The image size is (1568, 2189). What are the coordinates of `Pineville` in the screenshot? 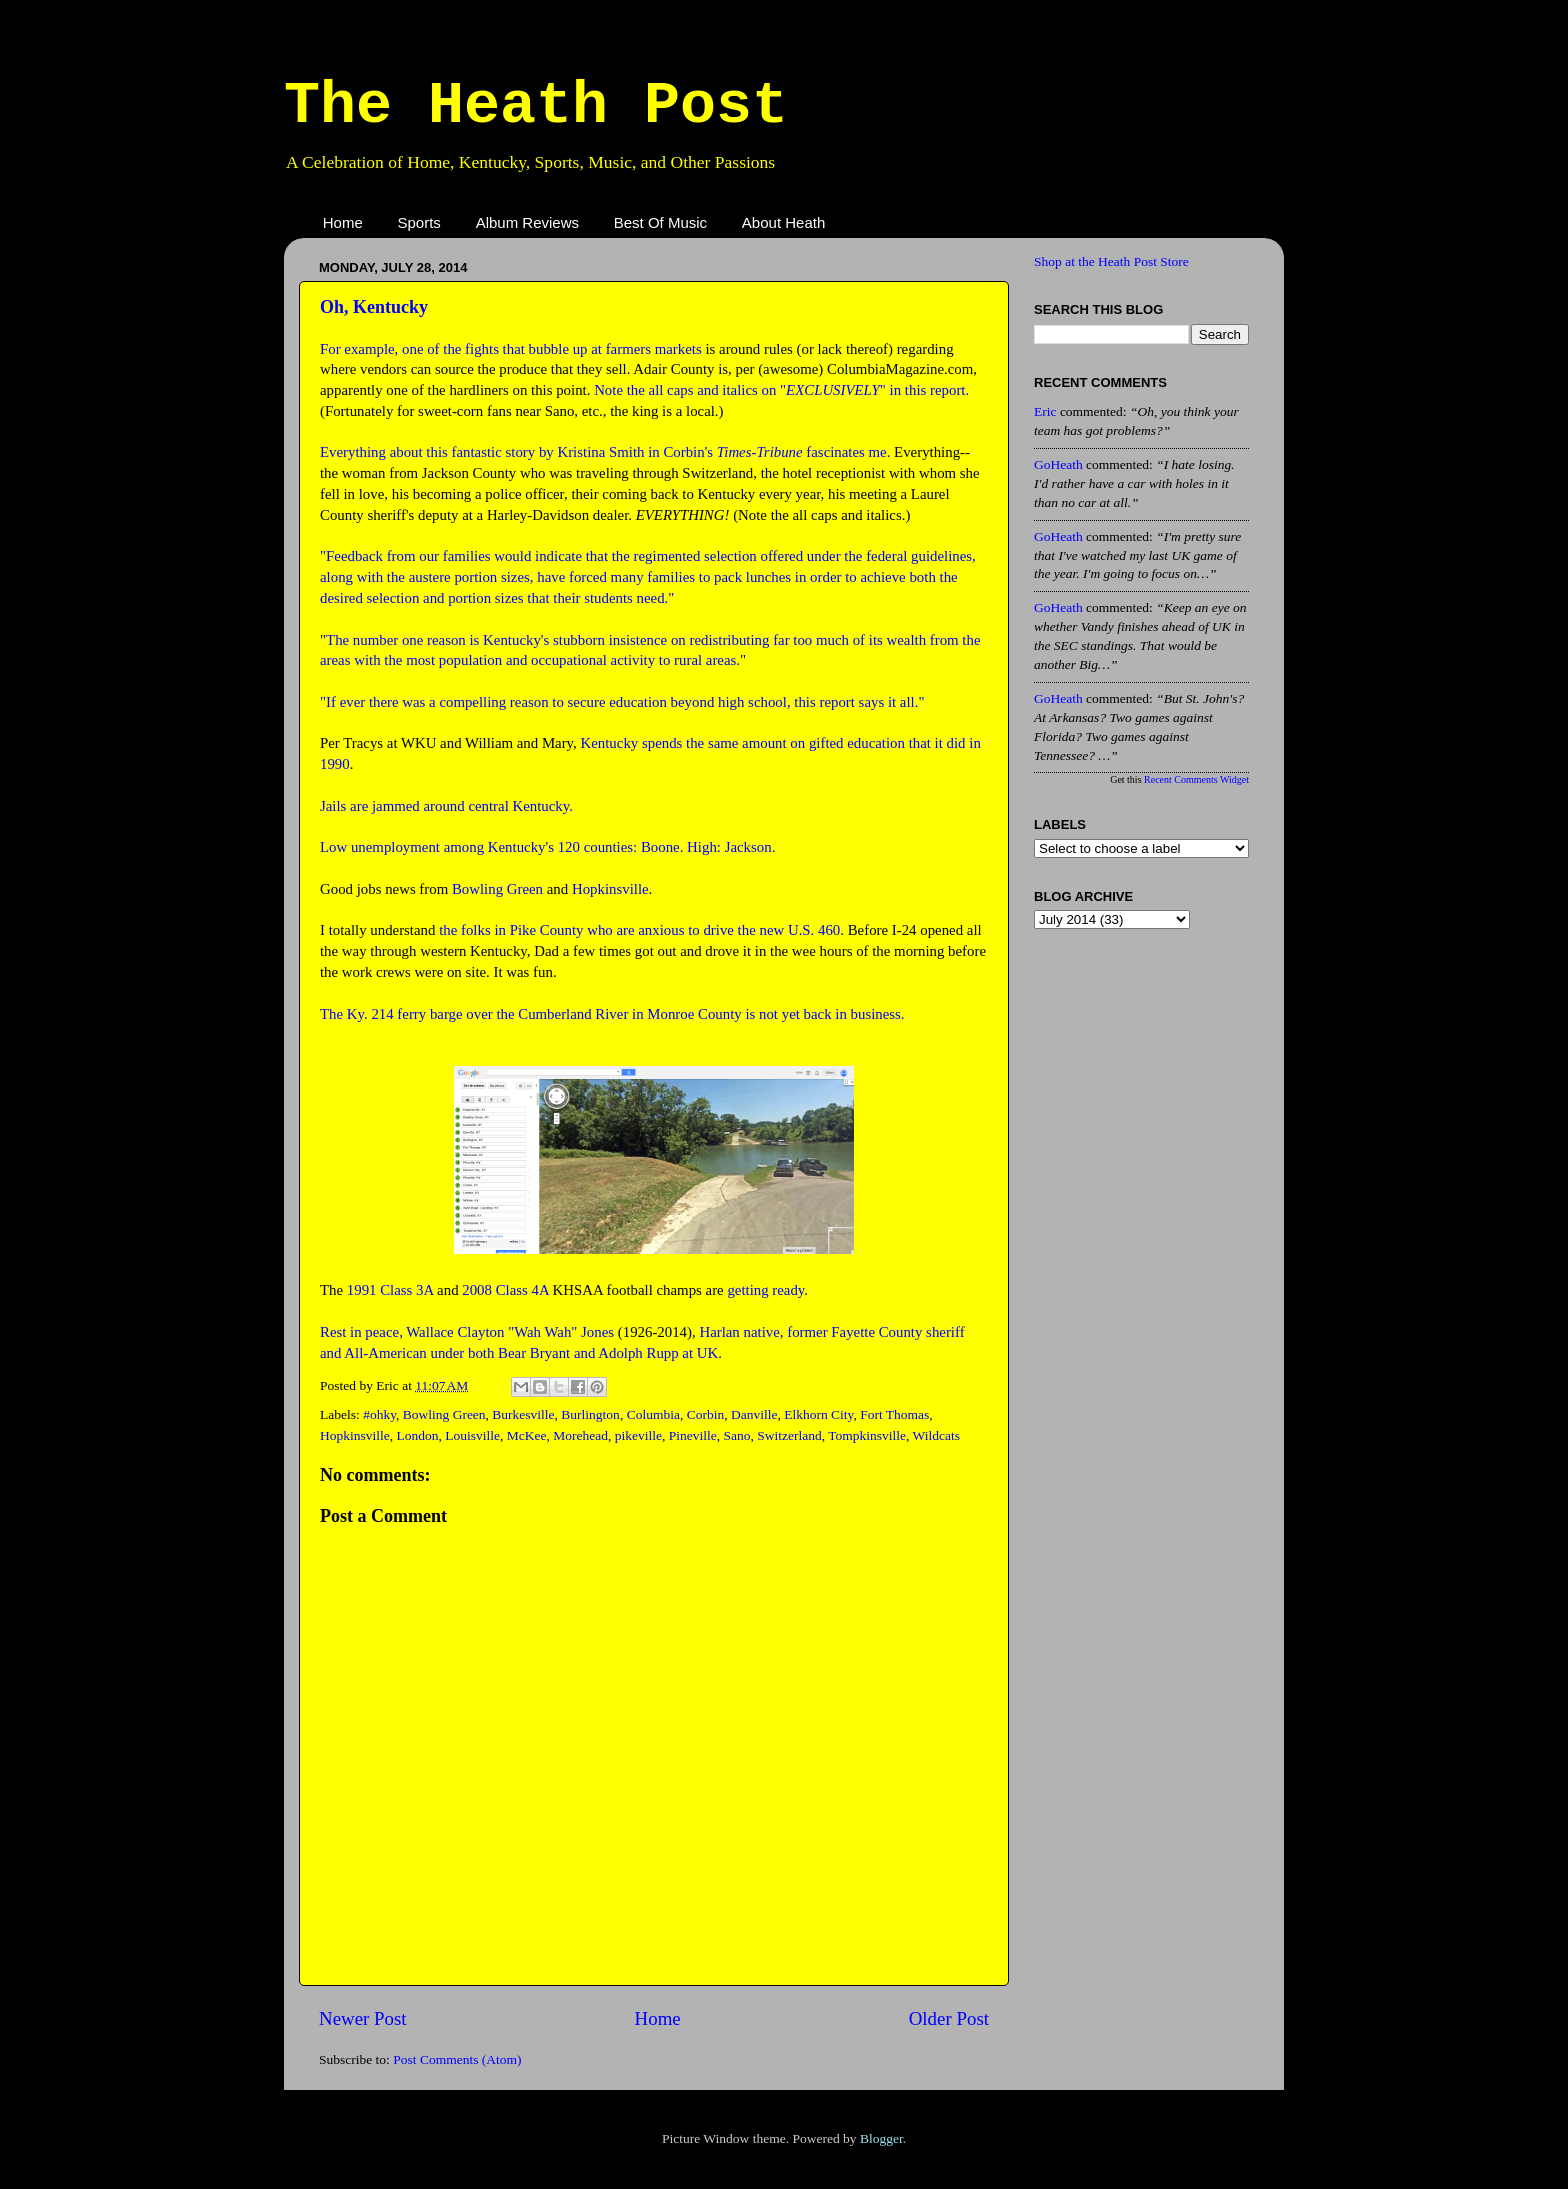 It's located at (693, 1435).